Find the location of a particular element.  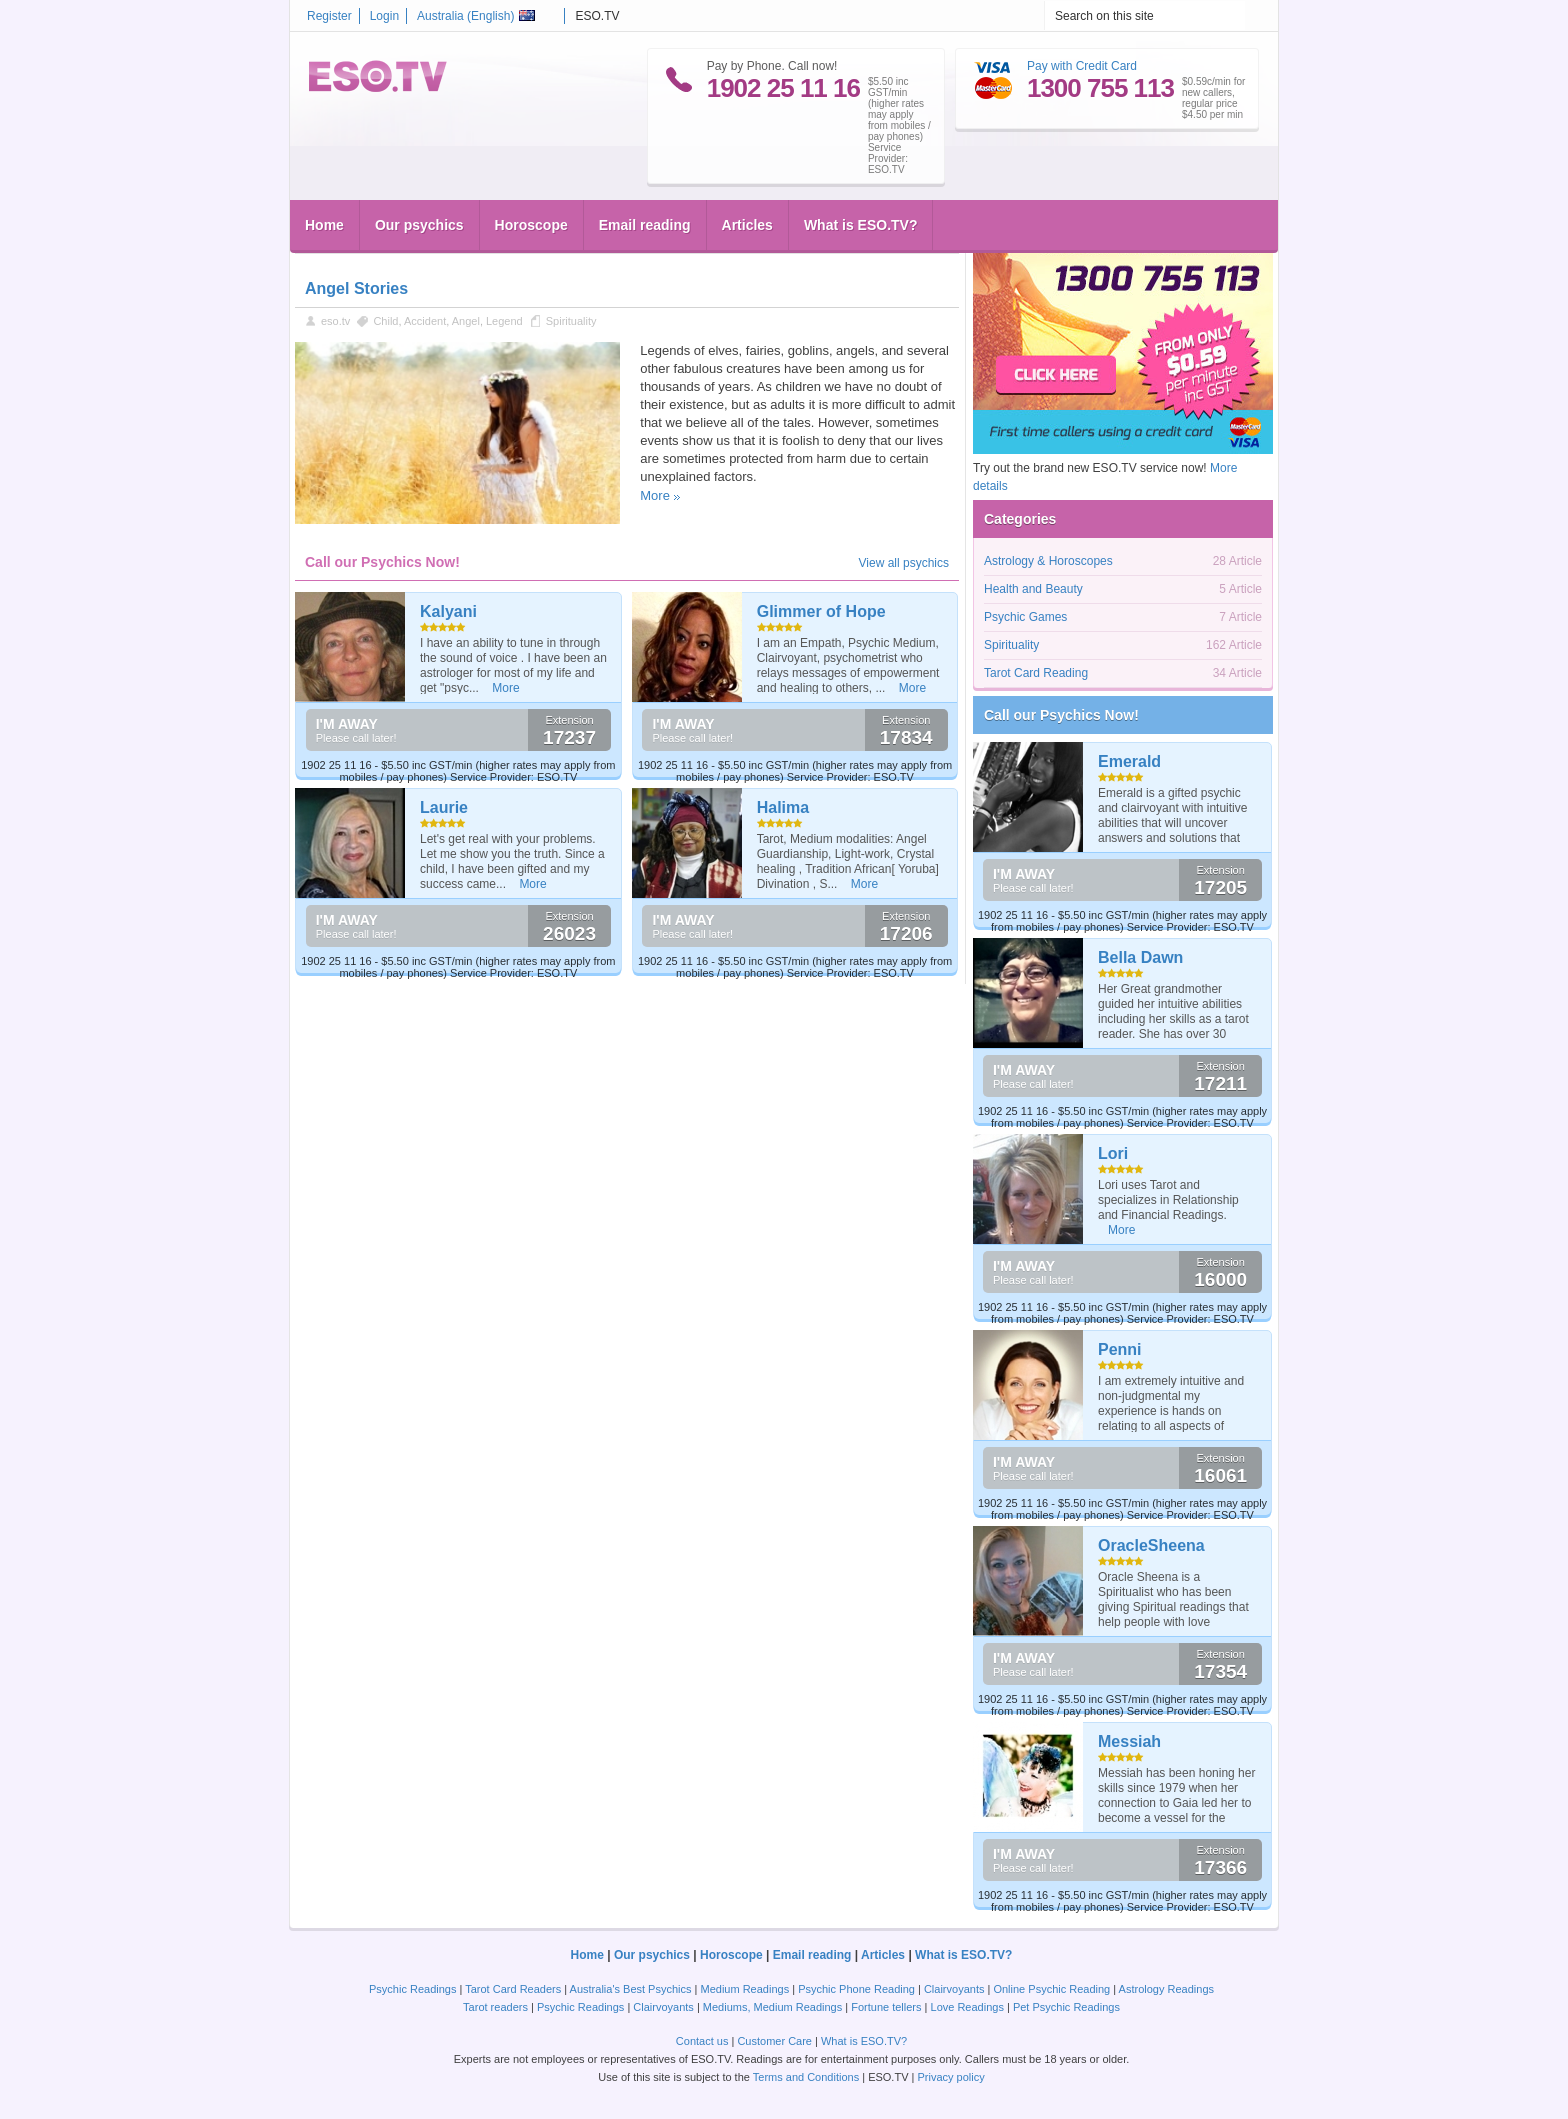

Australia's Best Psychics is located at coordinates (631, 1989).